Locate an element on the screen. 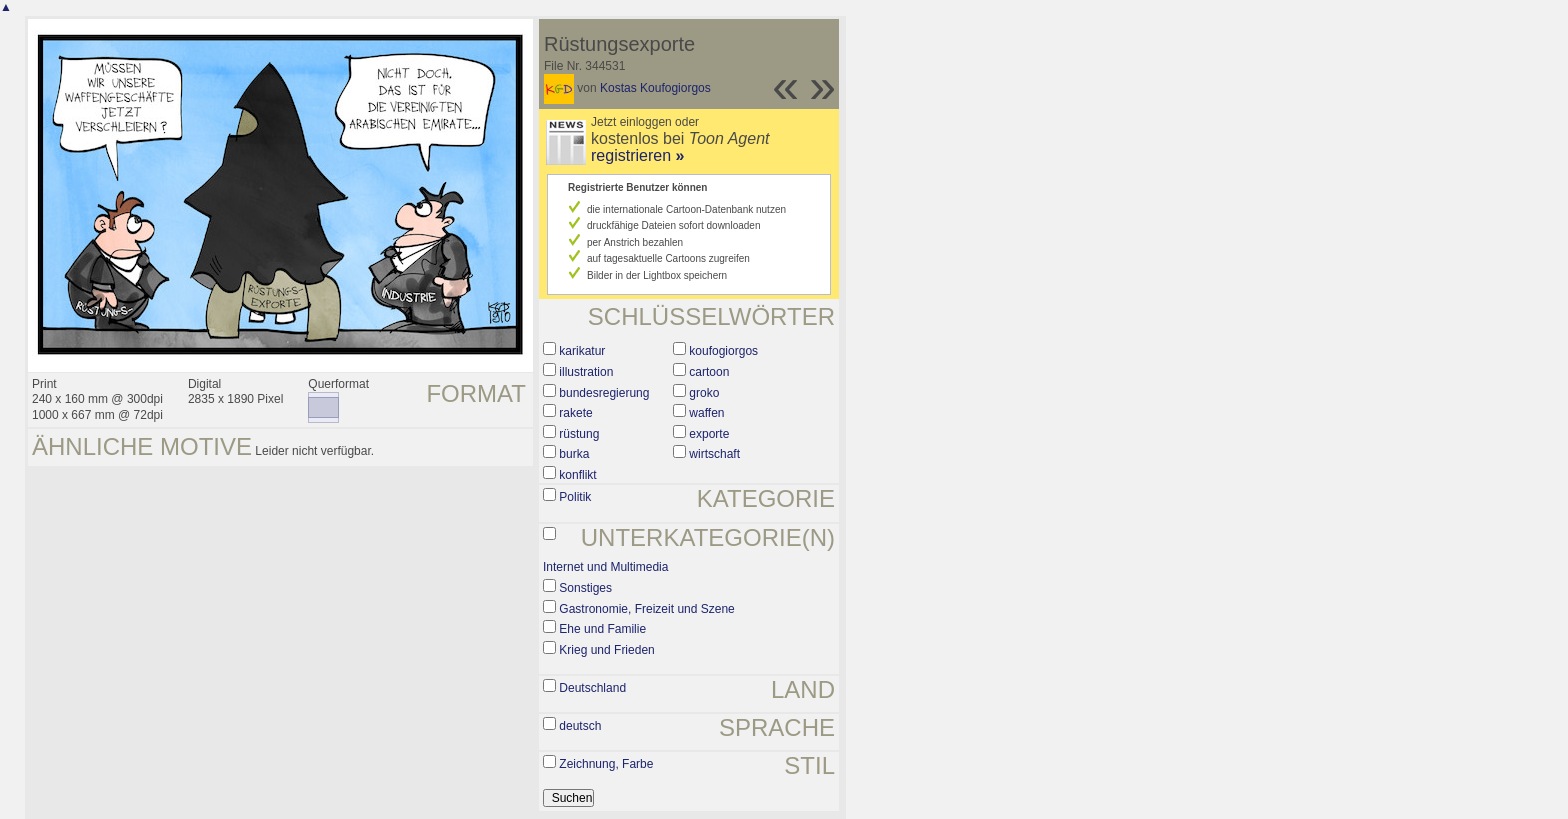  karikatur is located at coordinates (582, 351).